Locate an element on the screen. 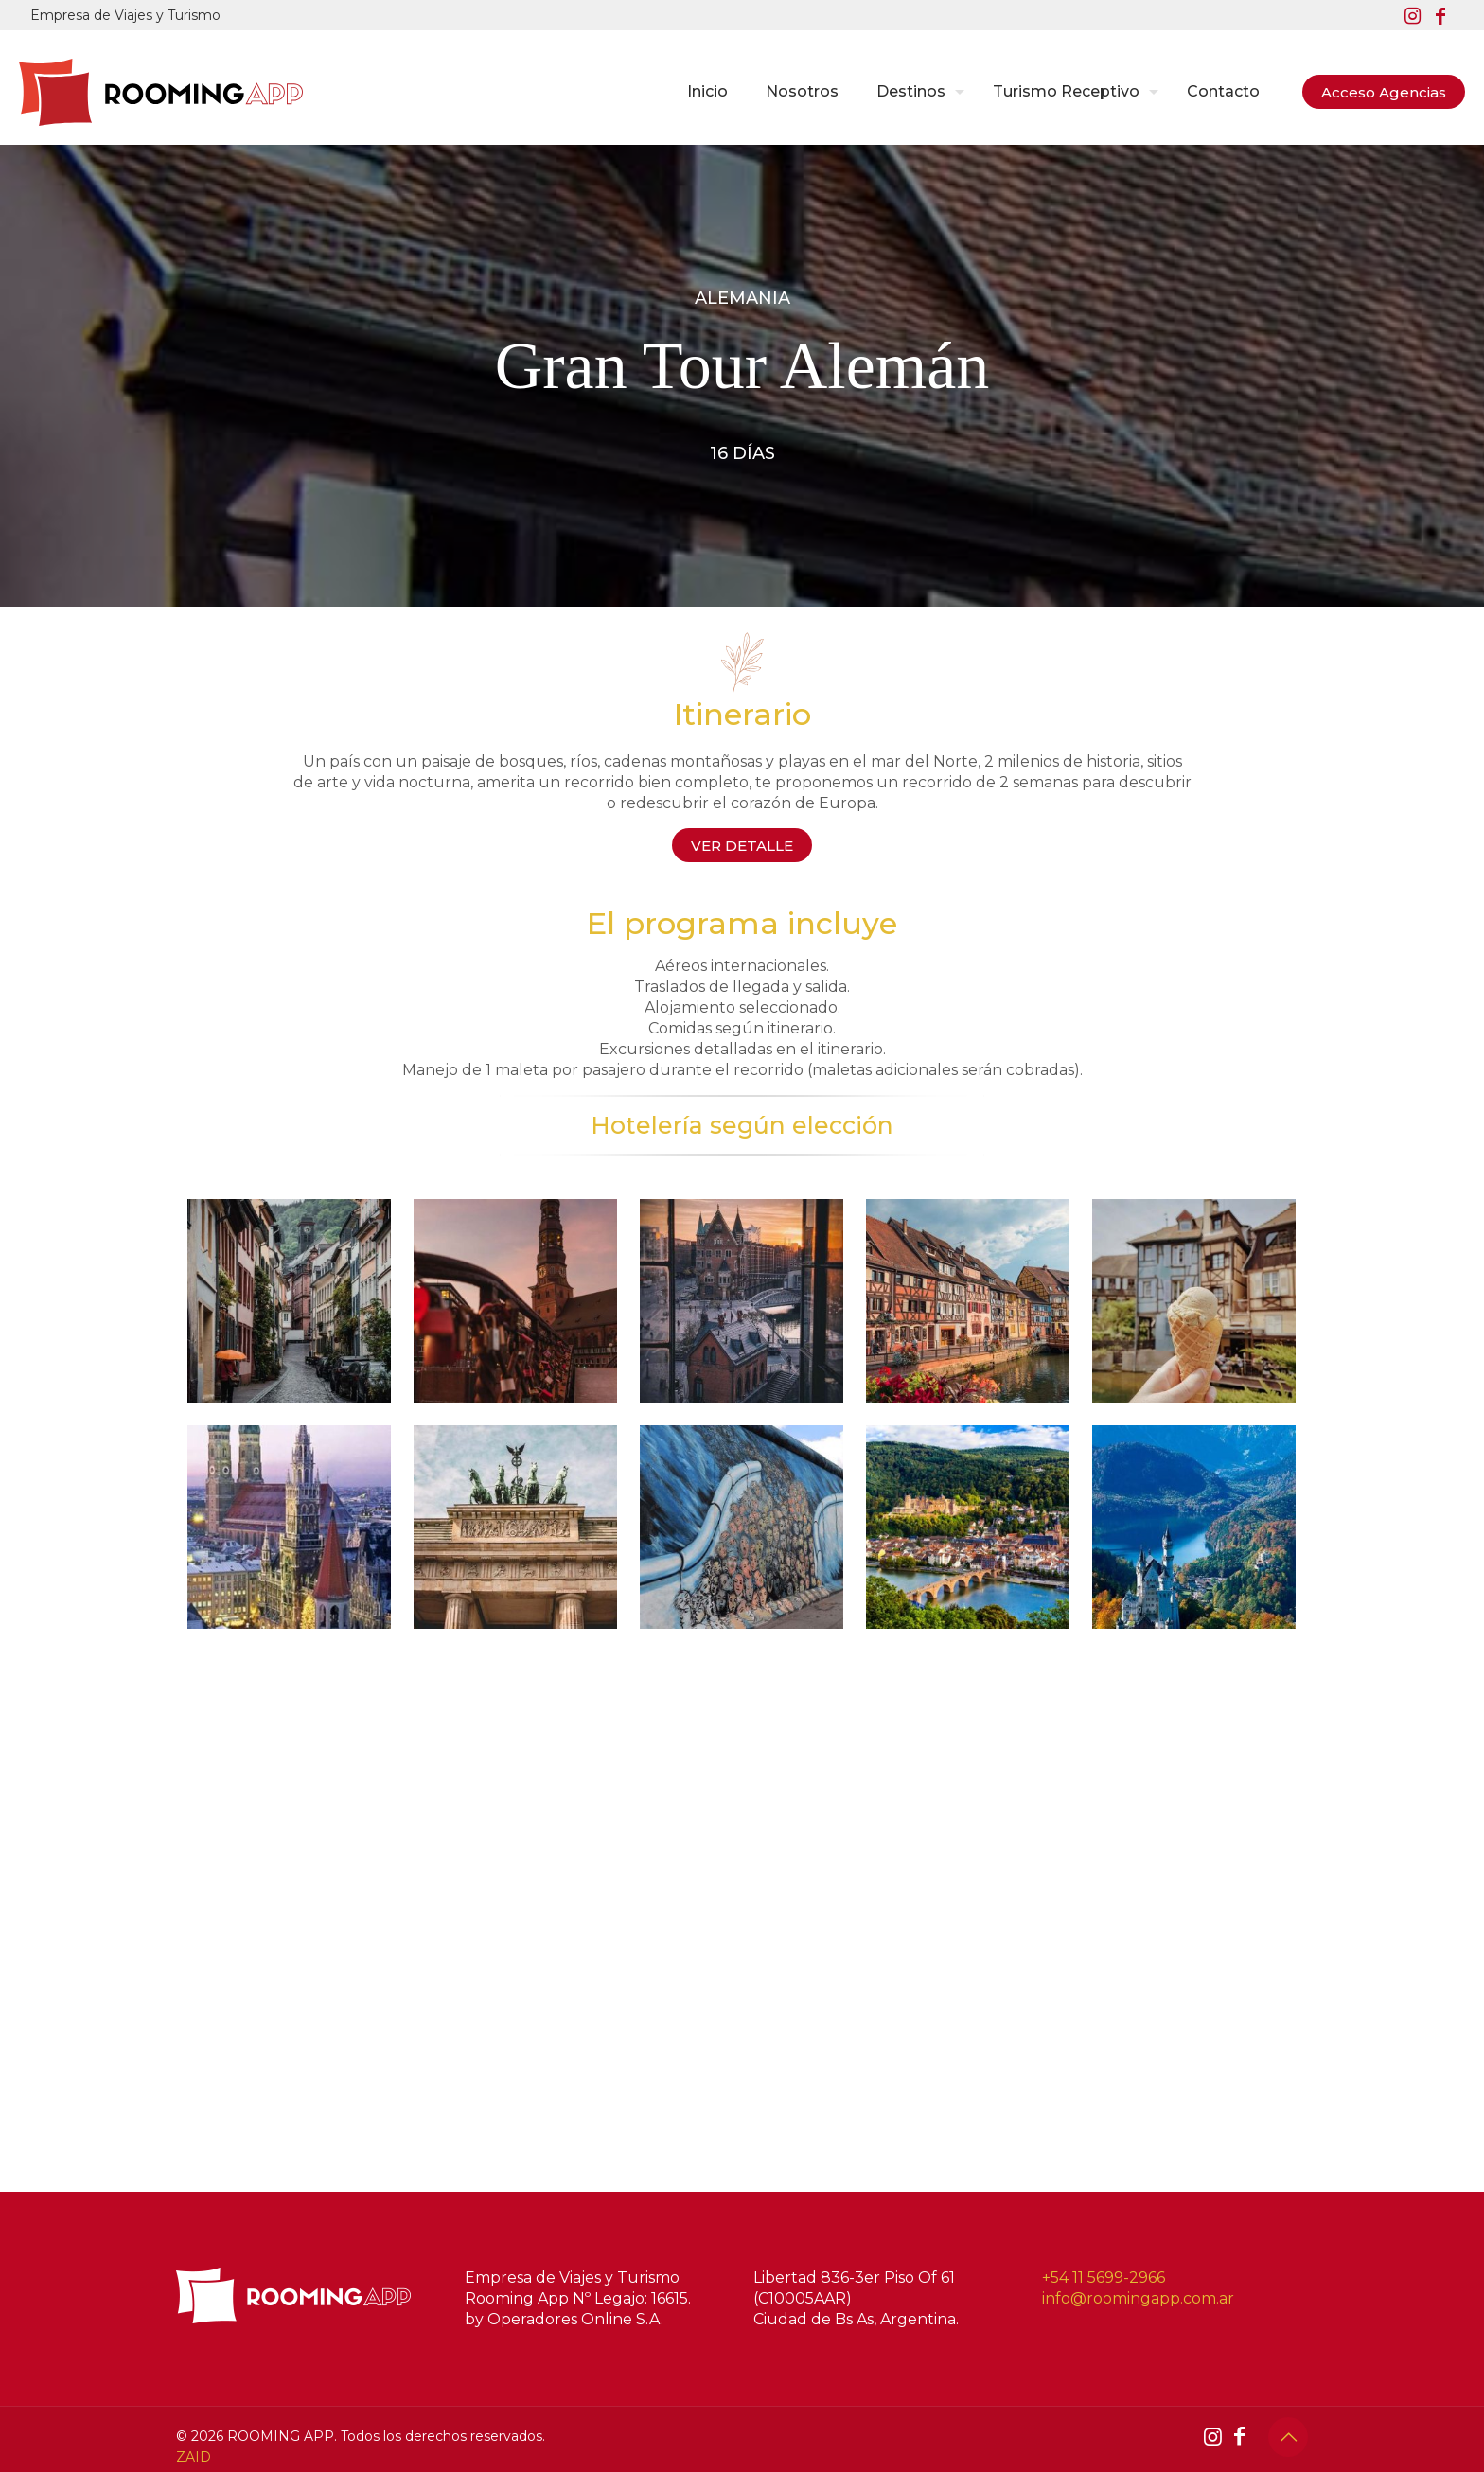  info@roomingapp.com.ar is located at coordinates (1138, 2298).